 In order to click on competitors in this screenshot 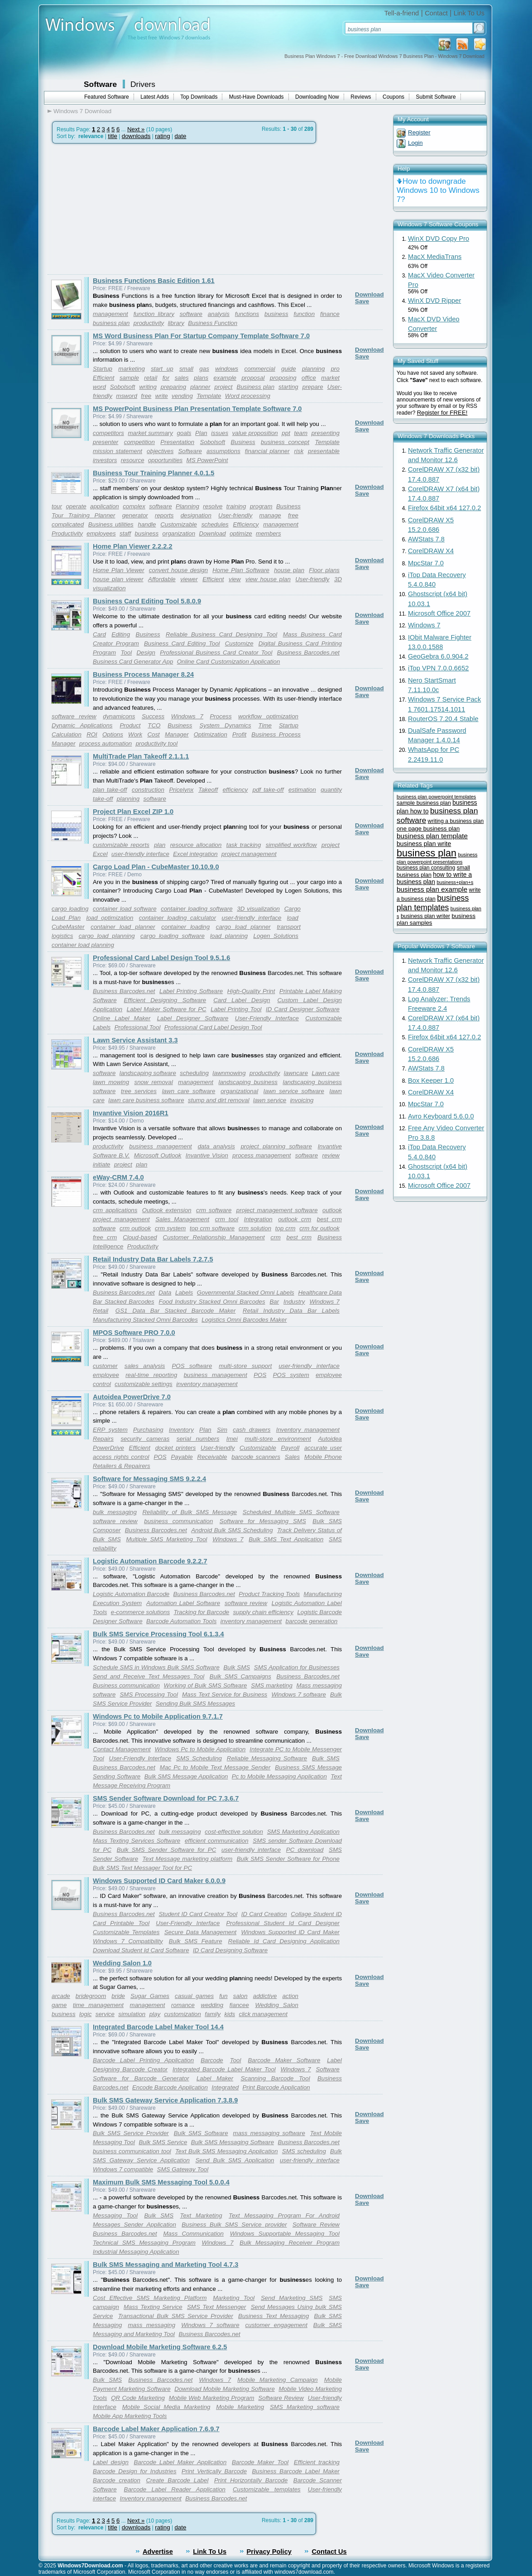, I will do `click(108, 433)`.